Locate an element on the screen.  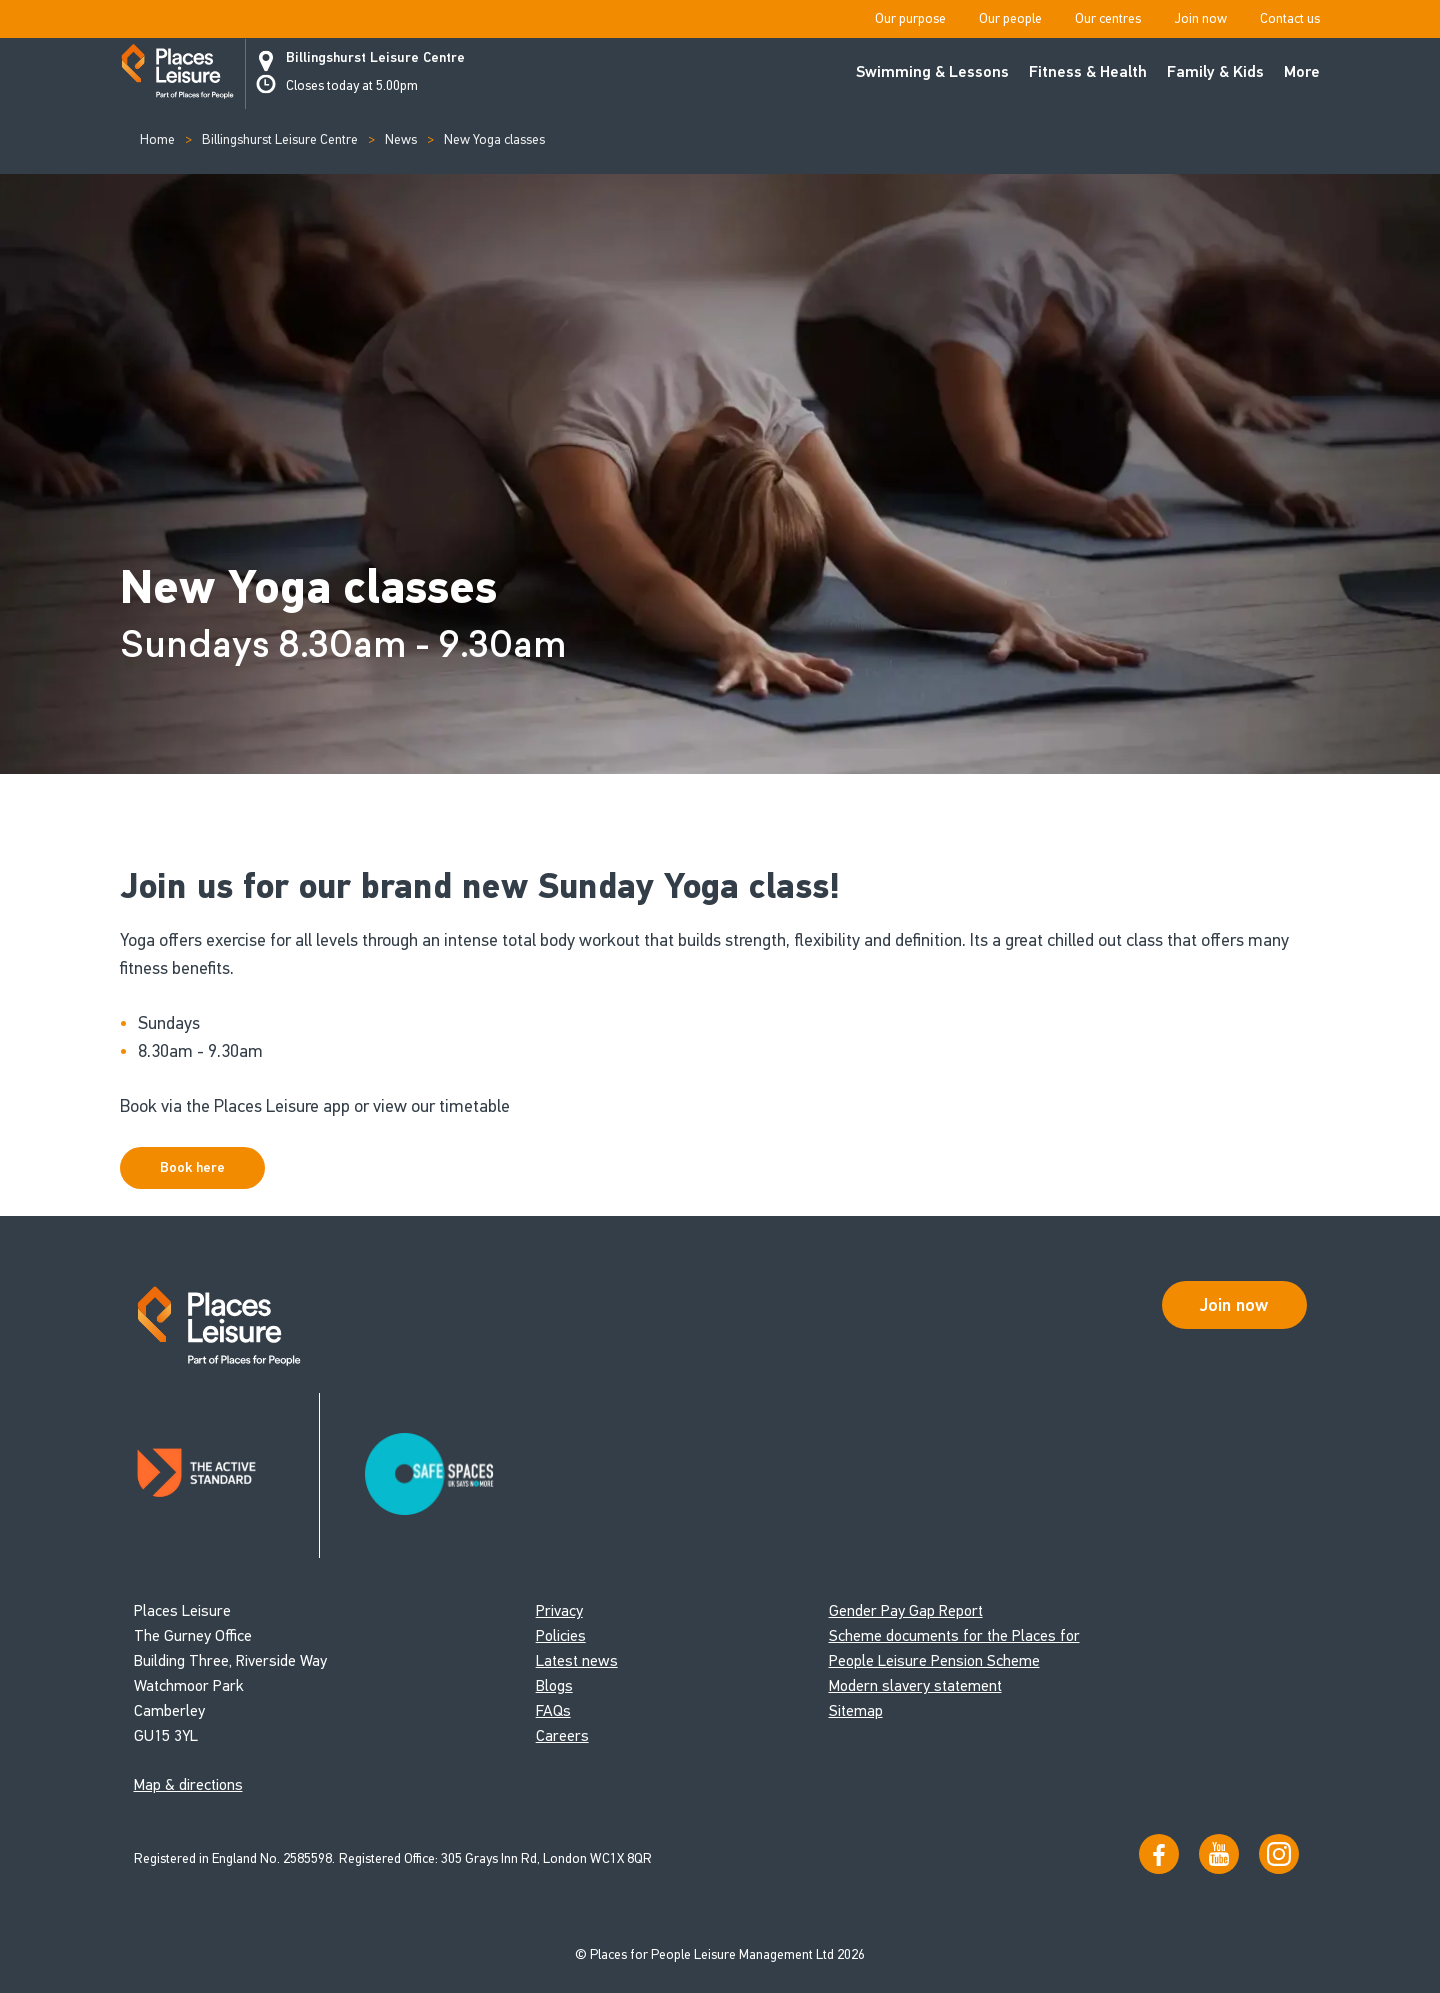
[Visit us on Facebook] is located at coordinates (1159, 1854).